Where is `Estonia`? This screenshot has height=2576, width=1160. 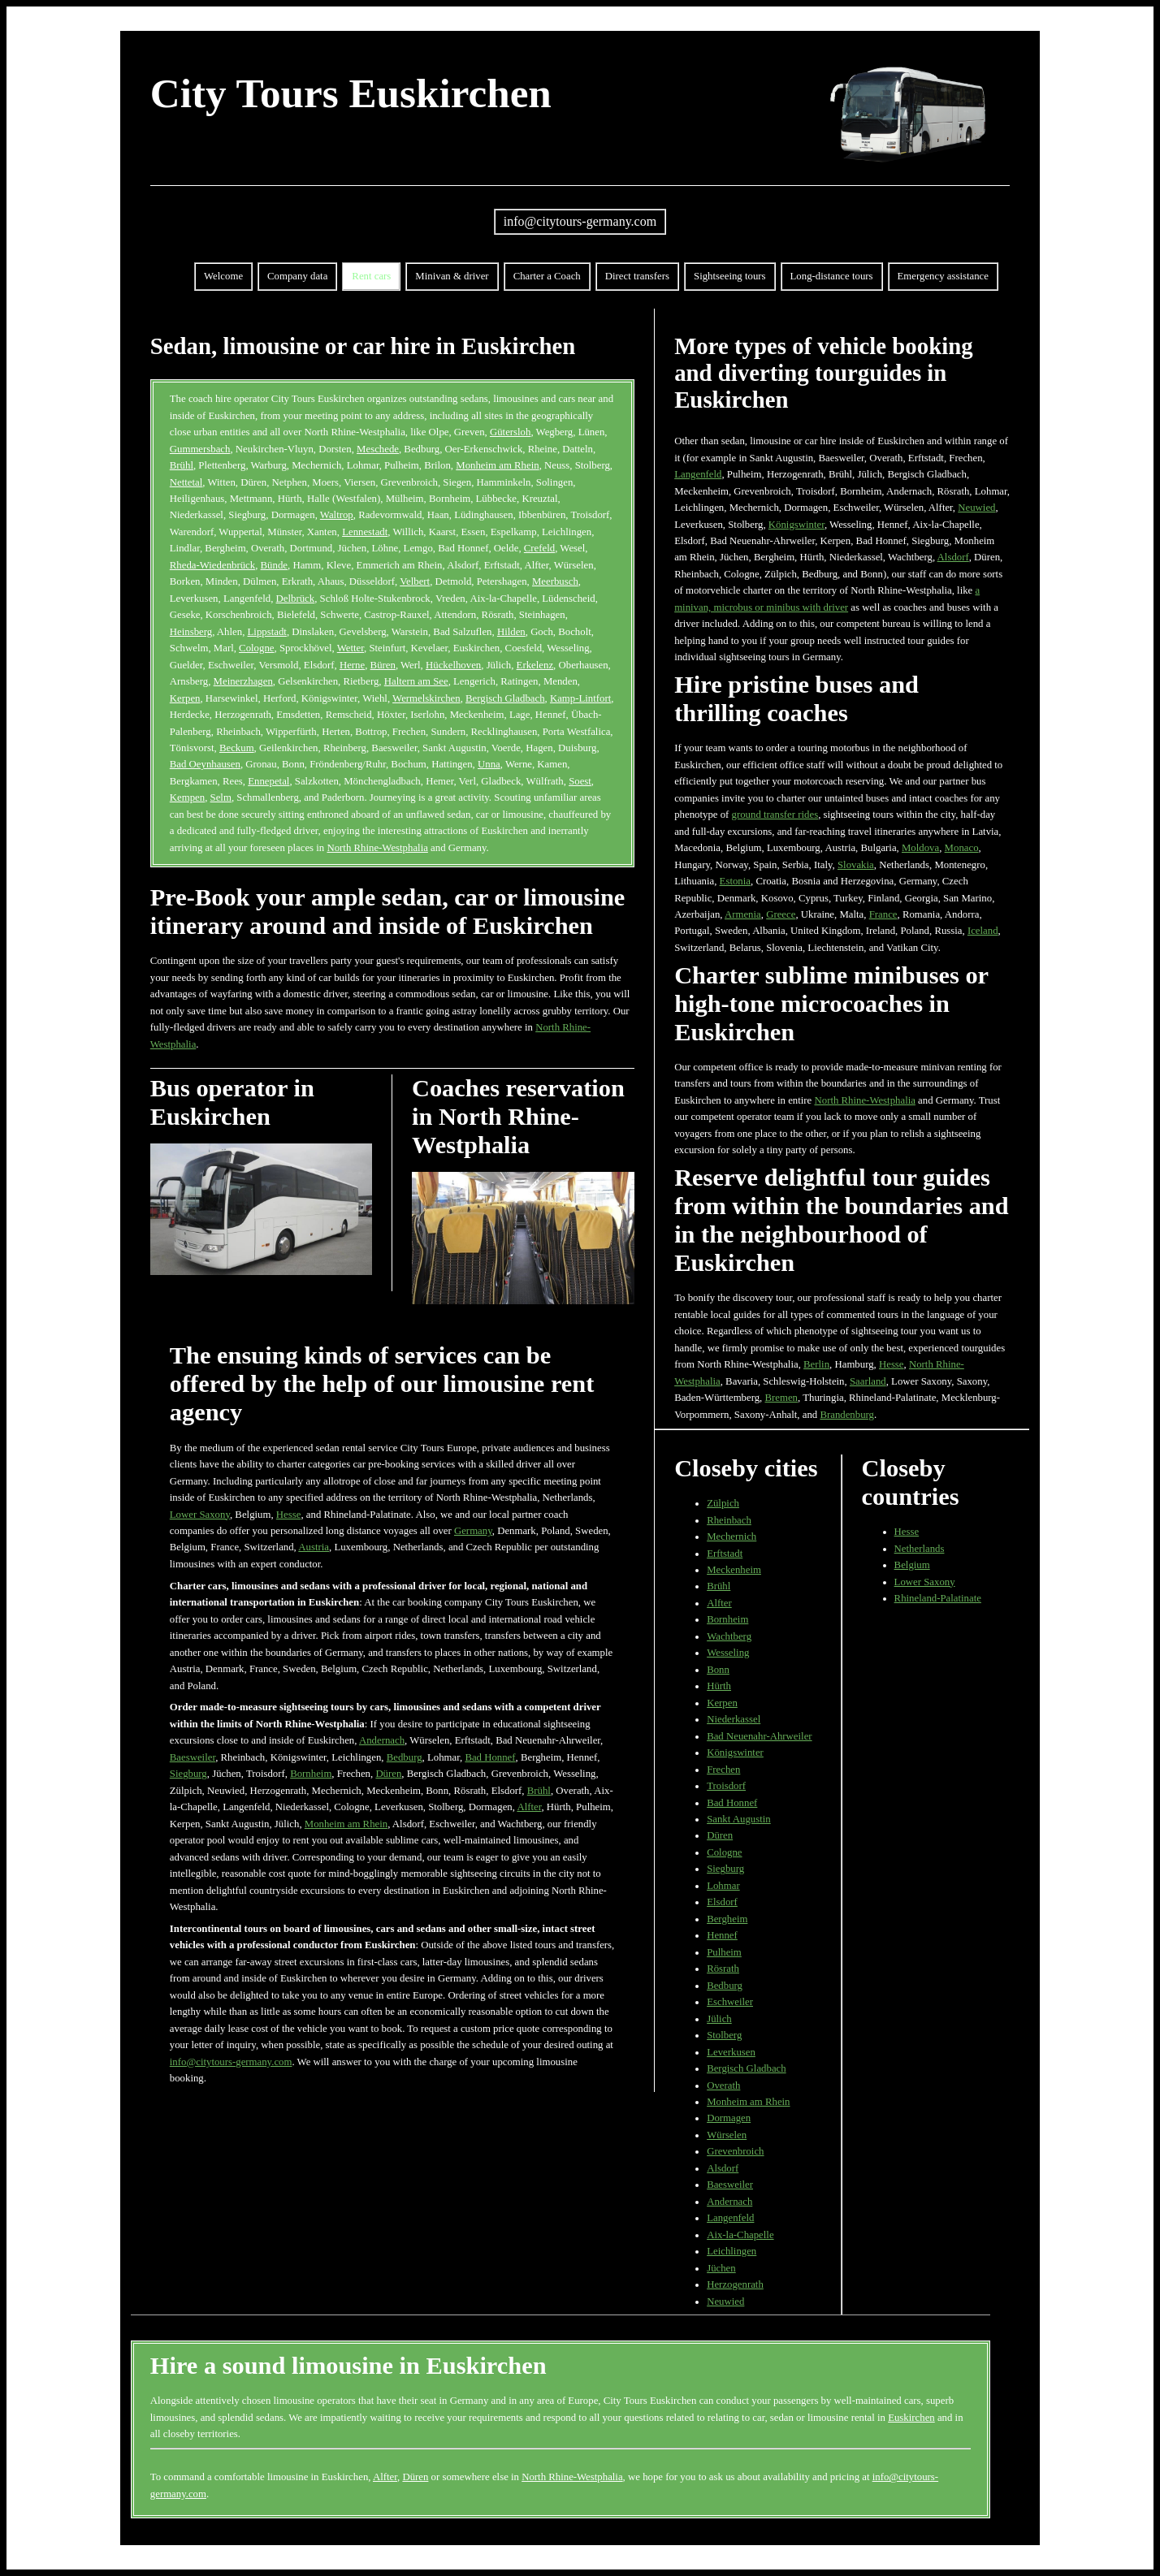
Estonia is located at coordinates (735, 881).